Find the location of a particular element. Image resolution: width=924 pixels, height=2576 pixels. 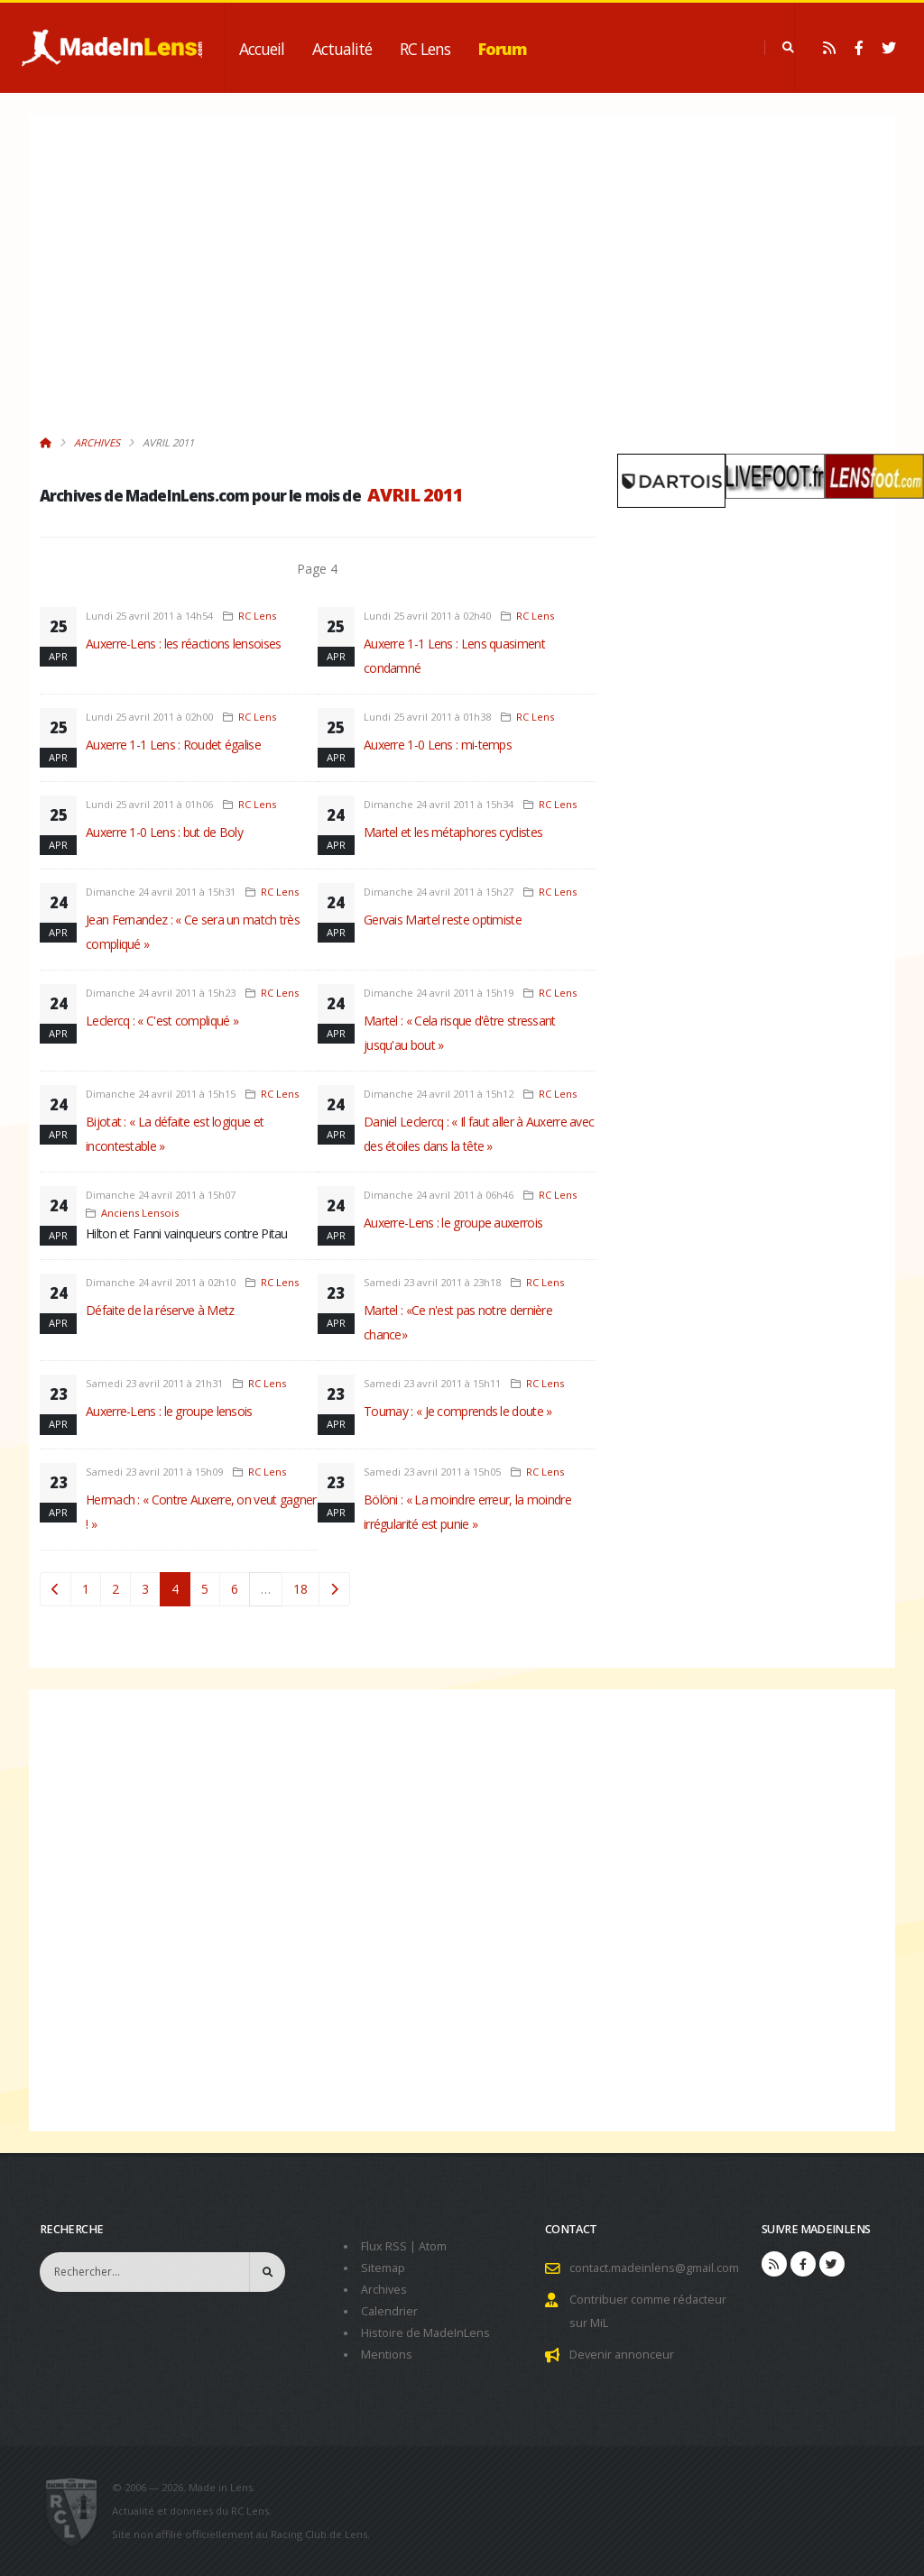

contact.madeinlens@gmail.com is located at coordinates (654, 2268).